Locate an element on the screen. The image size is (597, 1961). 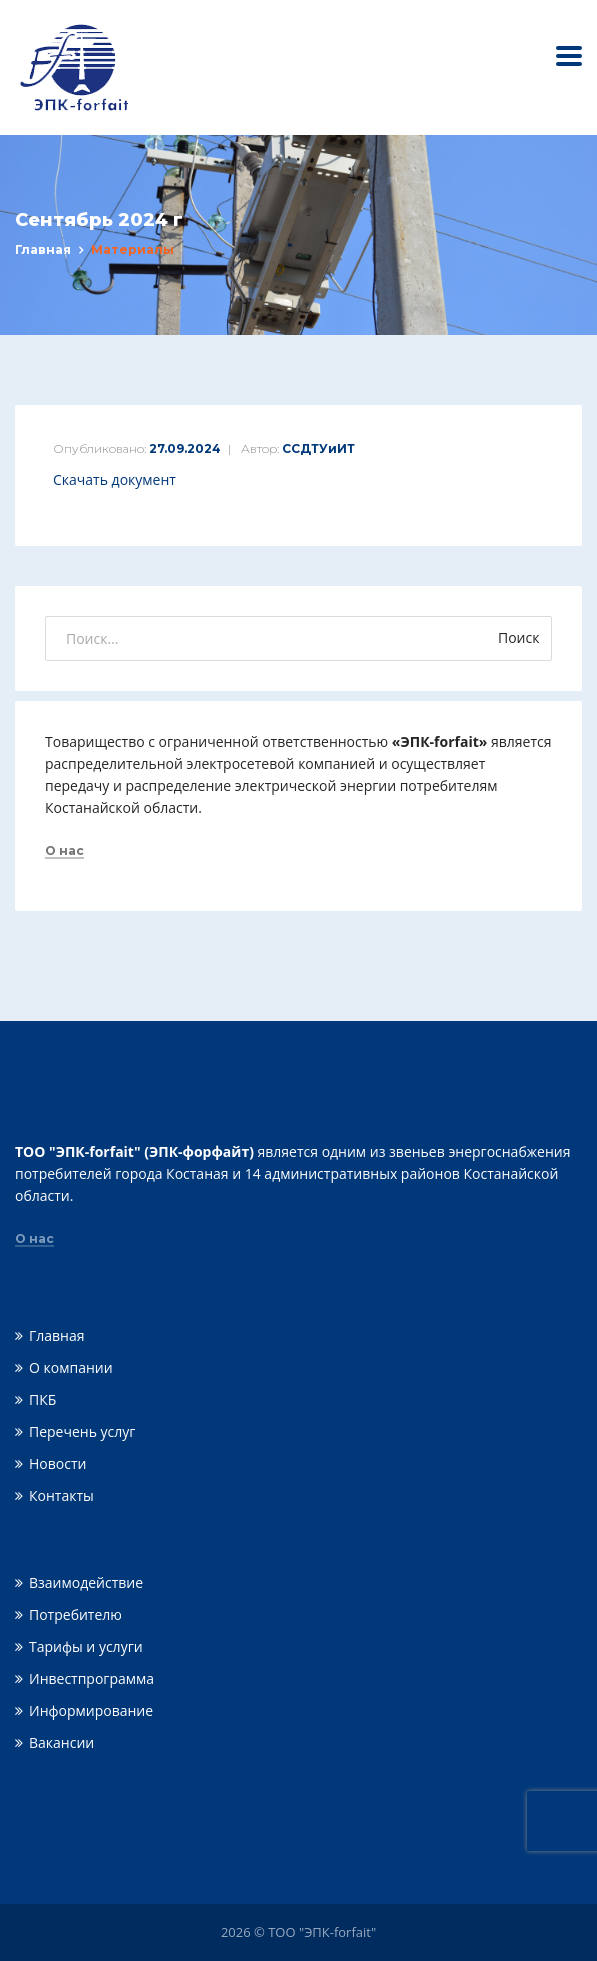
Главная is located at coordinates (43, 249).